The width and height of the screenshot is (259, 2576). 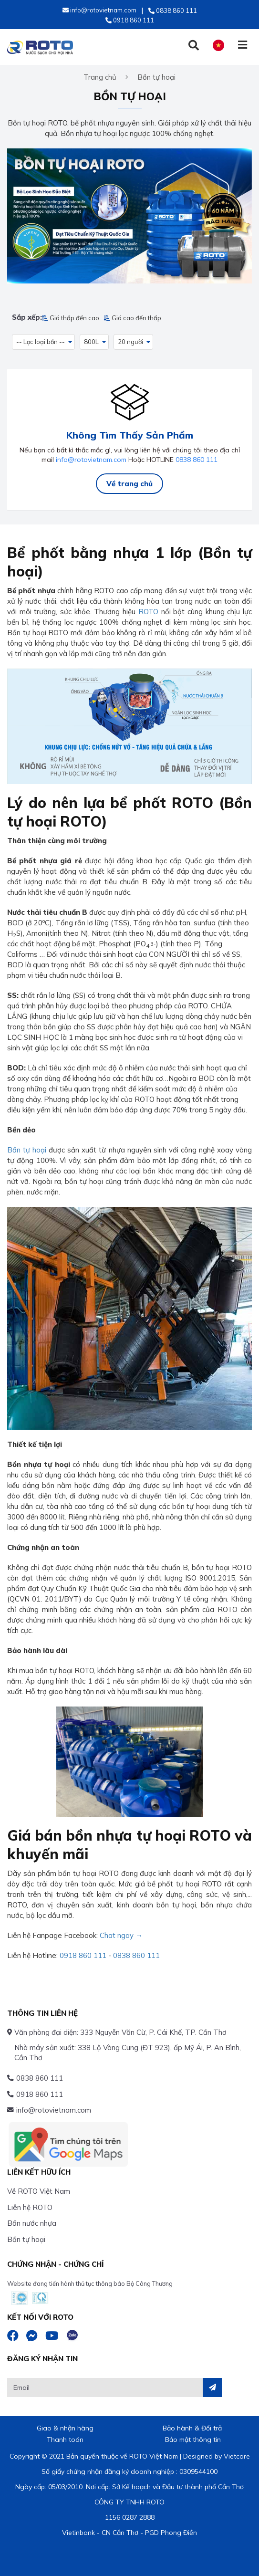 I want to click on Chat ngay →, so click(x=121, y=1935).